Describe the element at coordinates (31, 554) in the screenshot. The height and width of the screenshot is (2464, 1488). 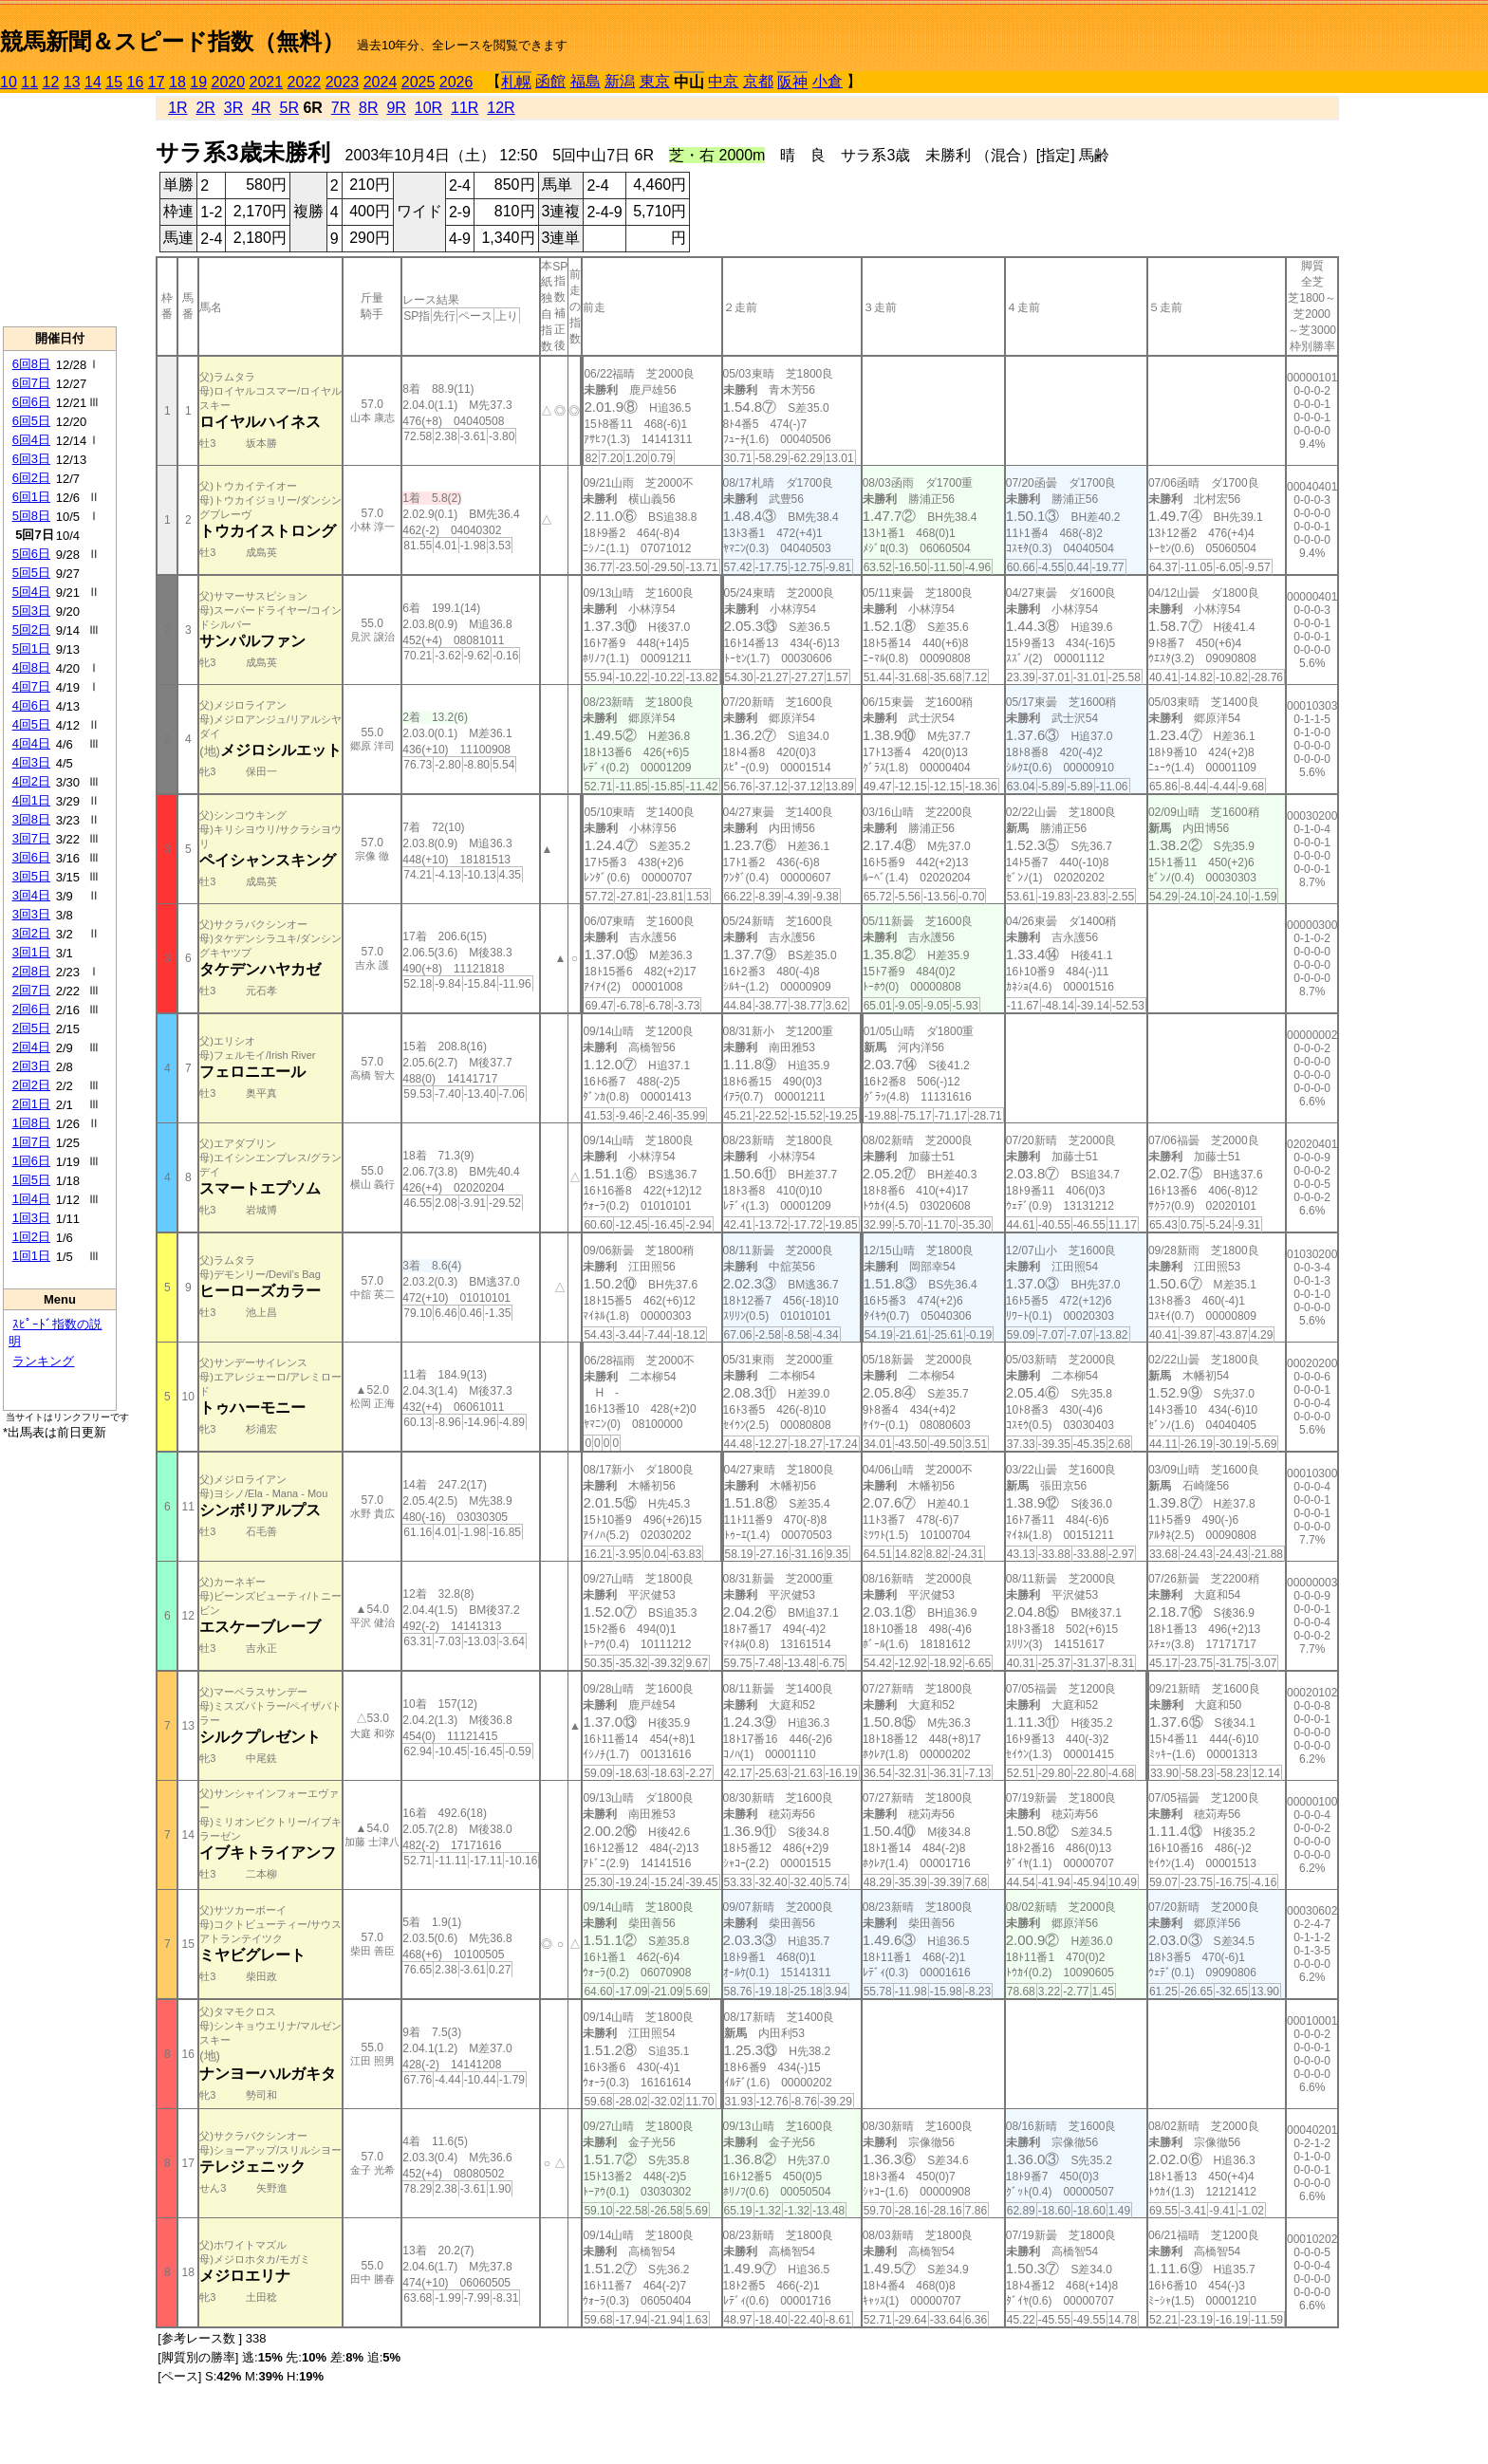
I see `5回6日` at that location.